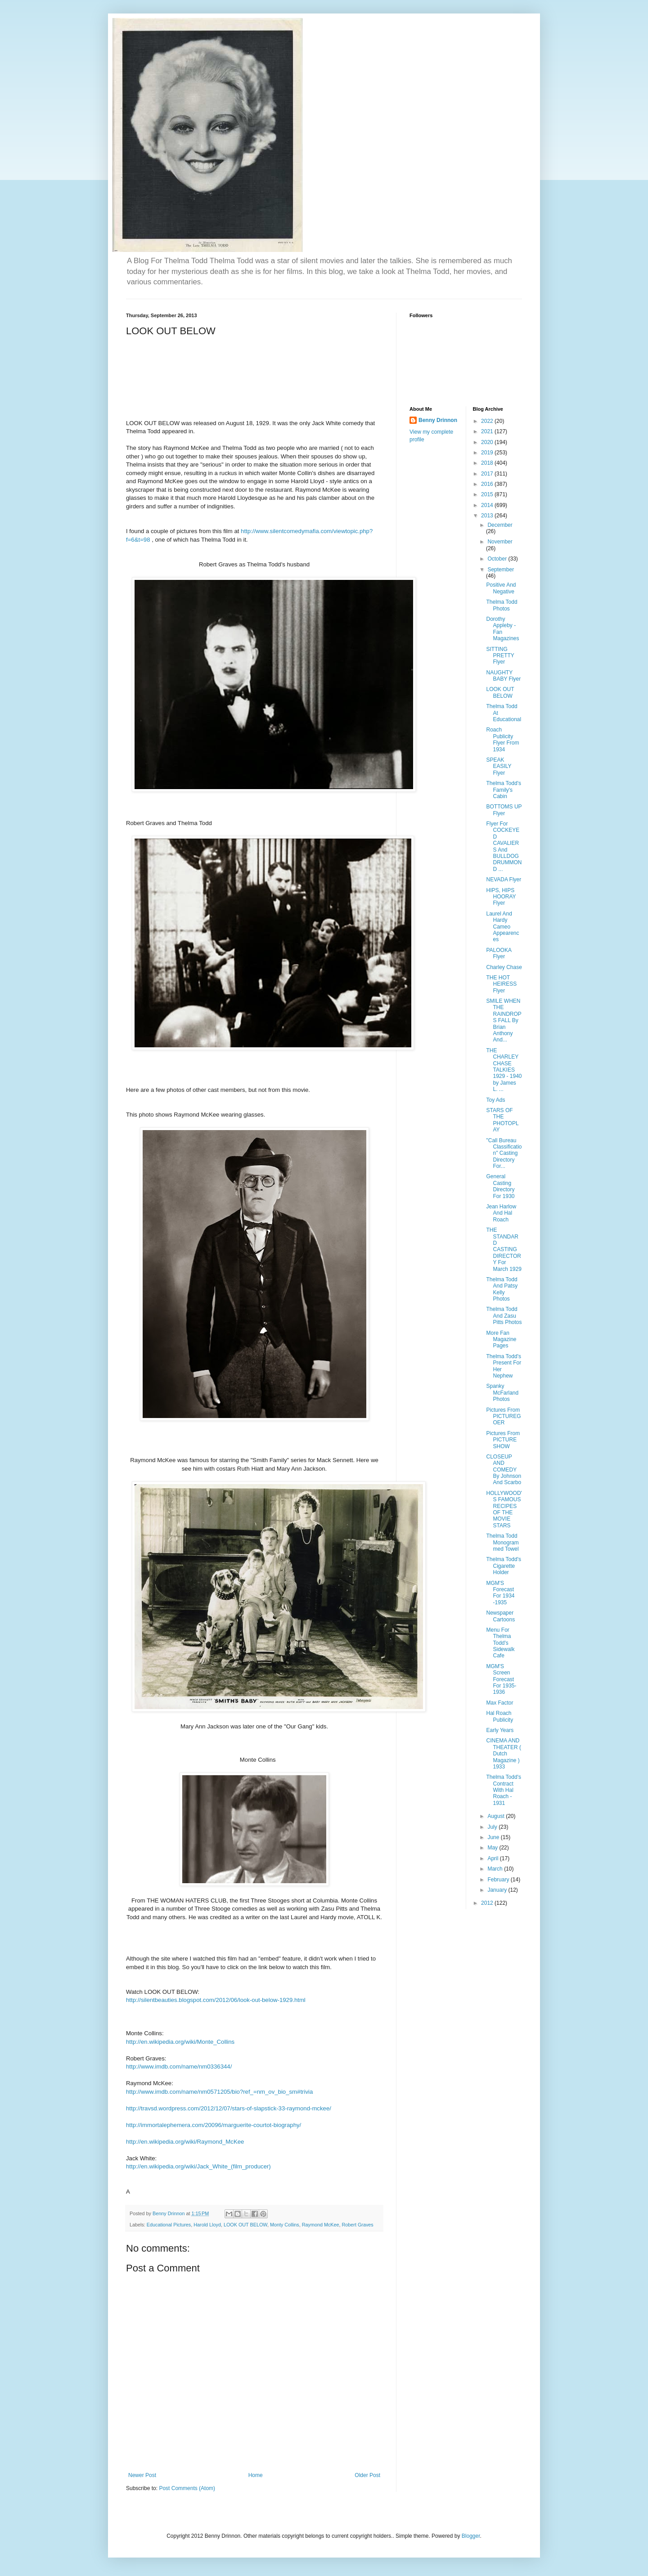 The height and width of the screenshot is (2576, 648). What do you see at coordinates (180, 2041) in the screenshot?
I see `http://en.wikipedia.org/wiki/Monte_Collins` at bounding box center [180, 2041].